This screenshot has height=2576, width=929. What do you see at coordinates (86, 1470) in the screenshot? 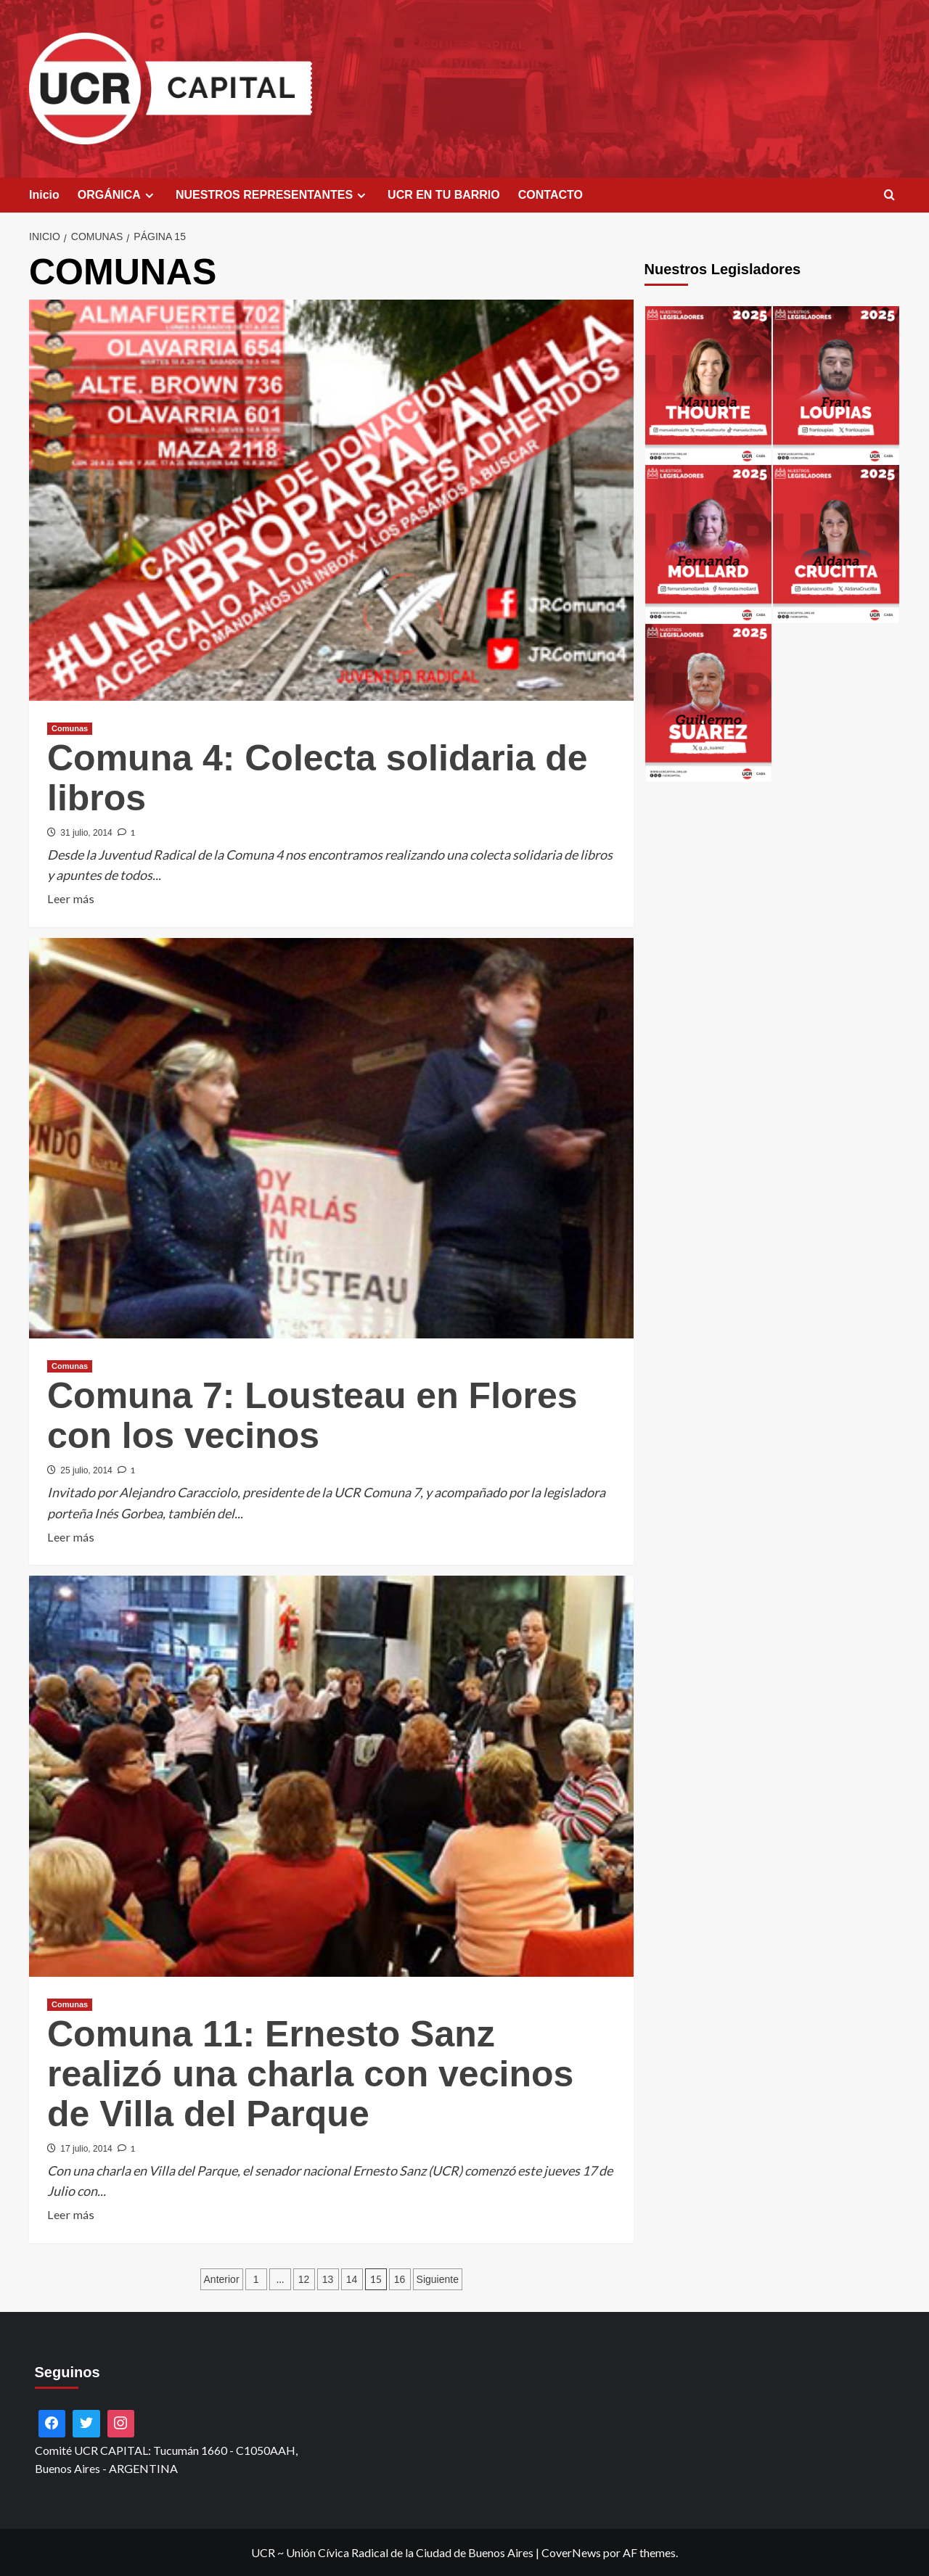
I see `25 julio, 2014` at bounding box center [86, 1470].